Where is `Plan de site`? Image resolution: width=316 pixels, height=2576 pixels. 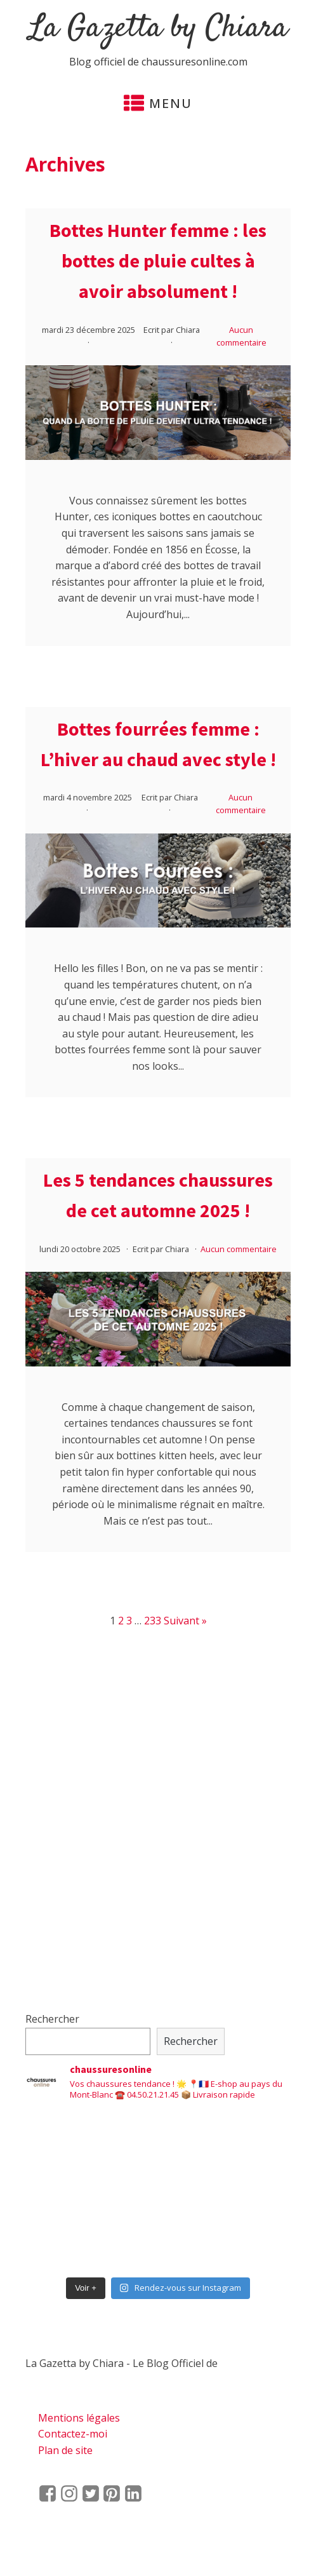
Plan de site is located at coordinates (65, 2450).